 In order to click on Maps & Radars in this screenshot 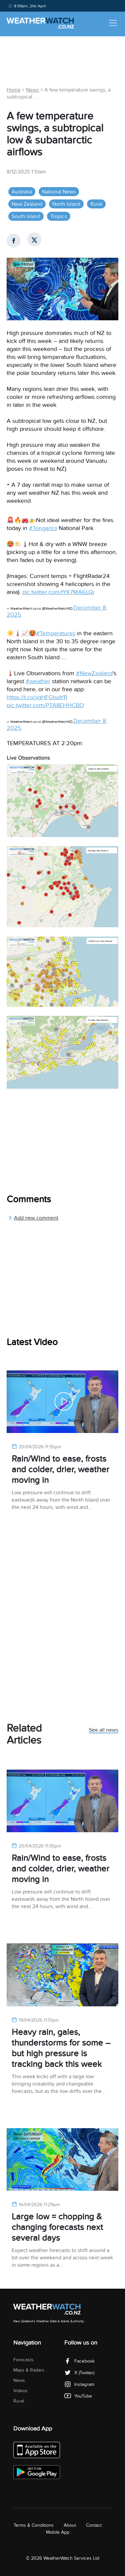, I will do `click(28, 2370)`.